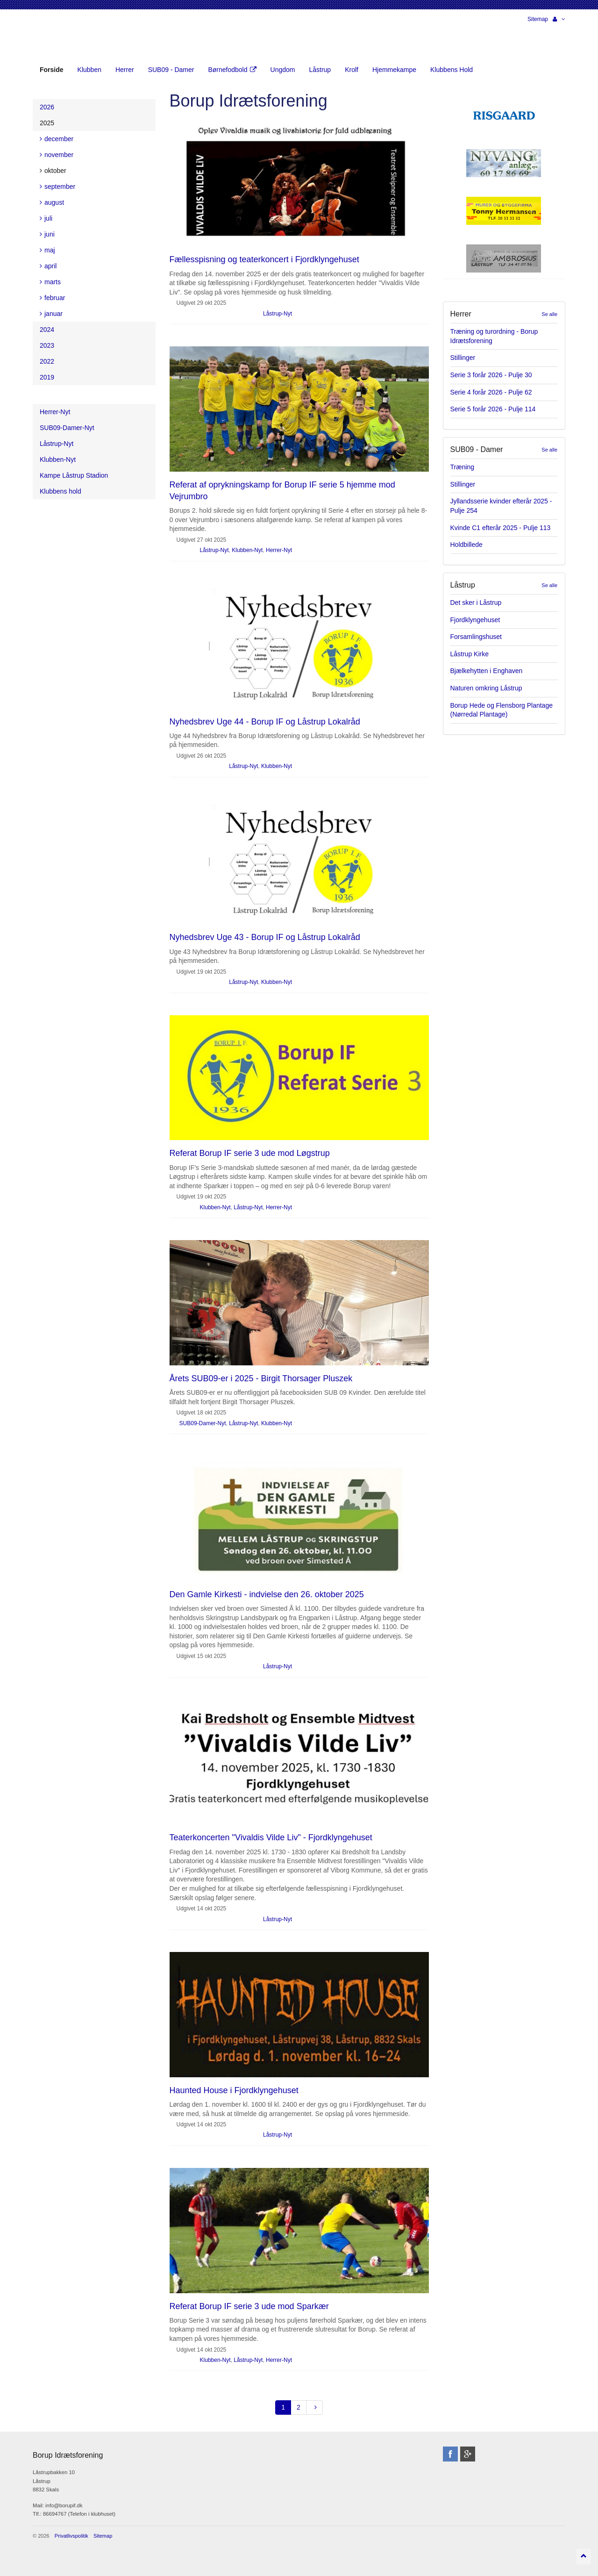  What do you see at coordinates (51, 313) in the screenshot?
I see `januar` at bounding box center [51, 313].